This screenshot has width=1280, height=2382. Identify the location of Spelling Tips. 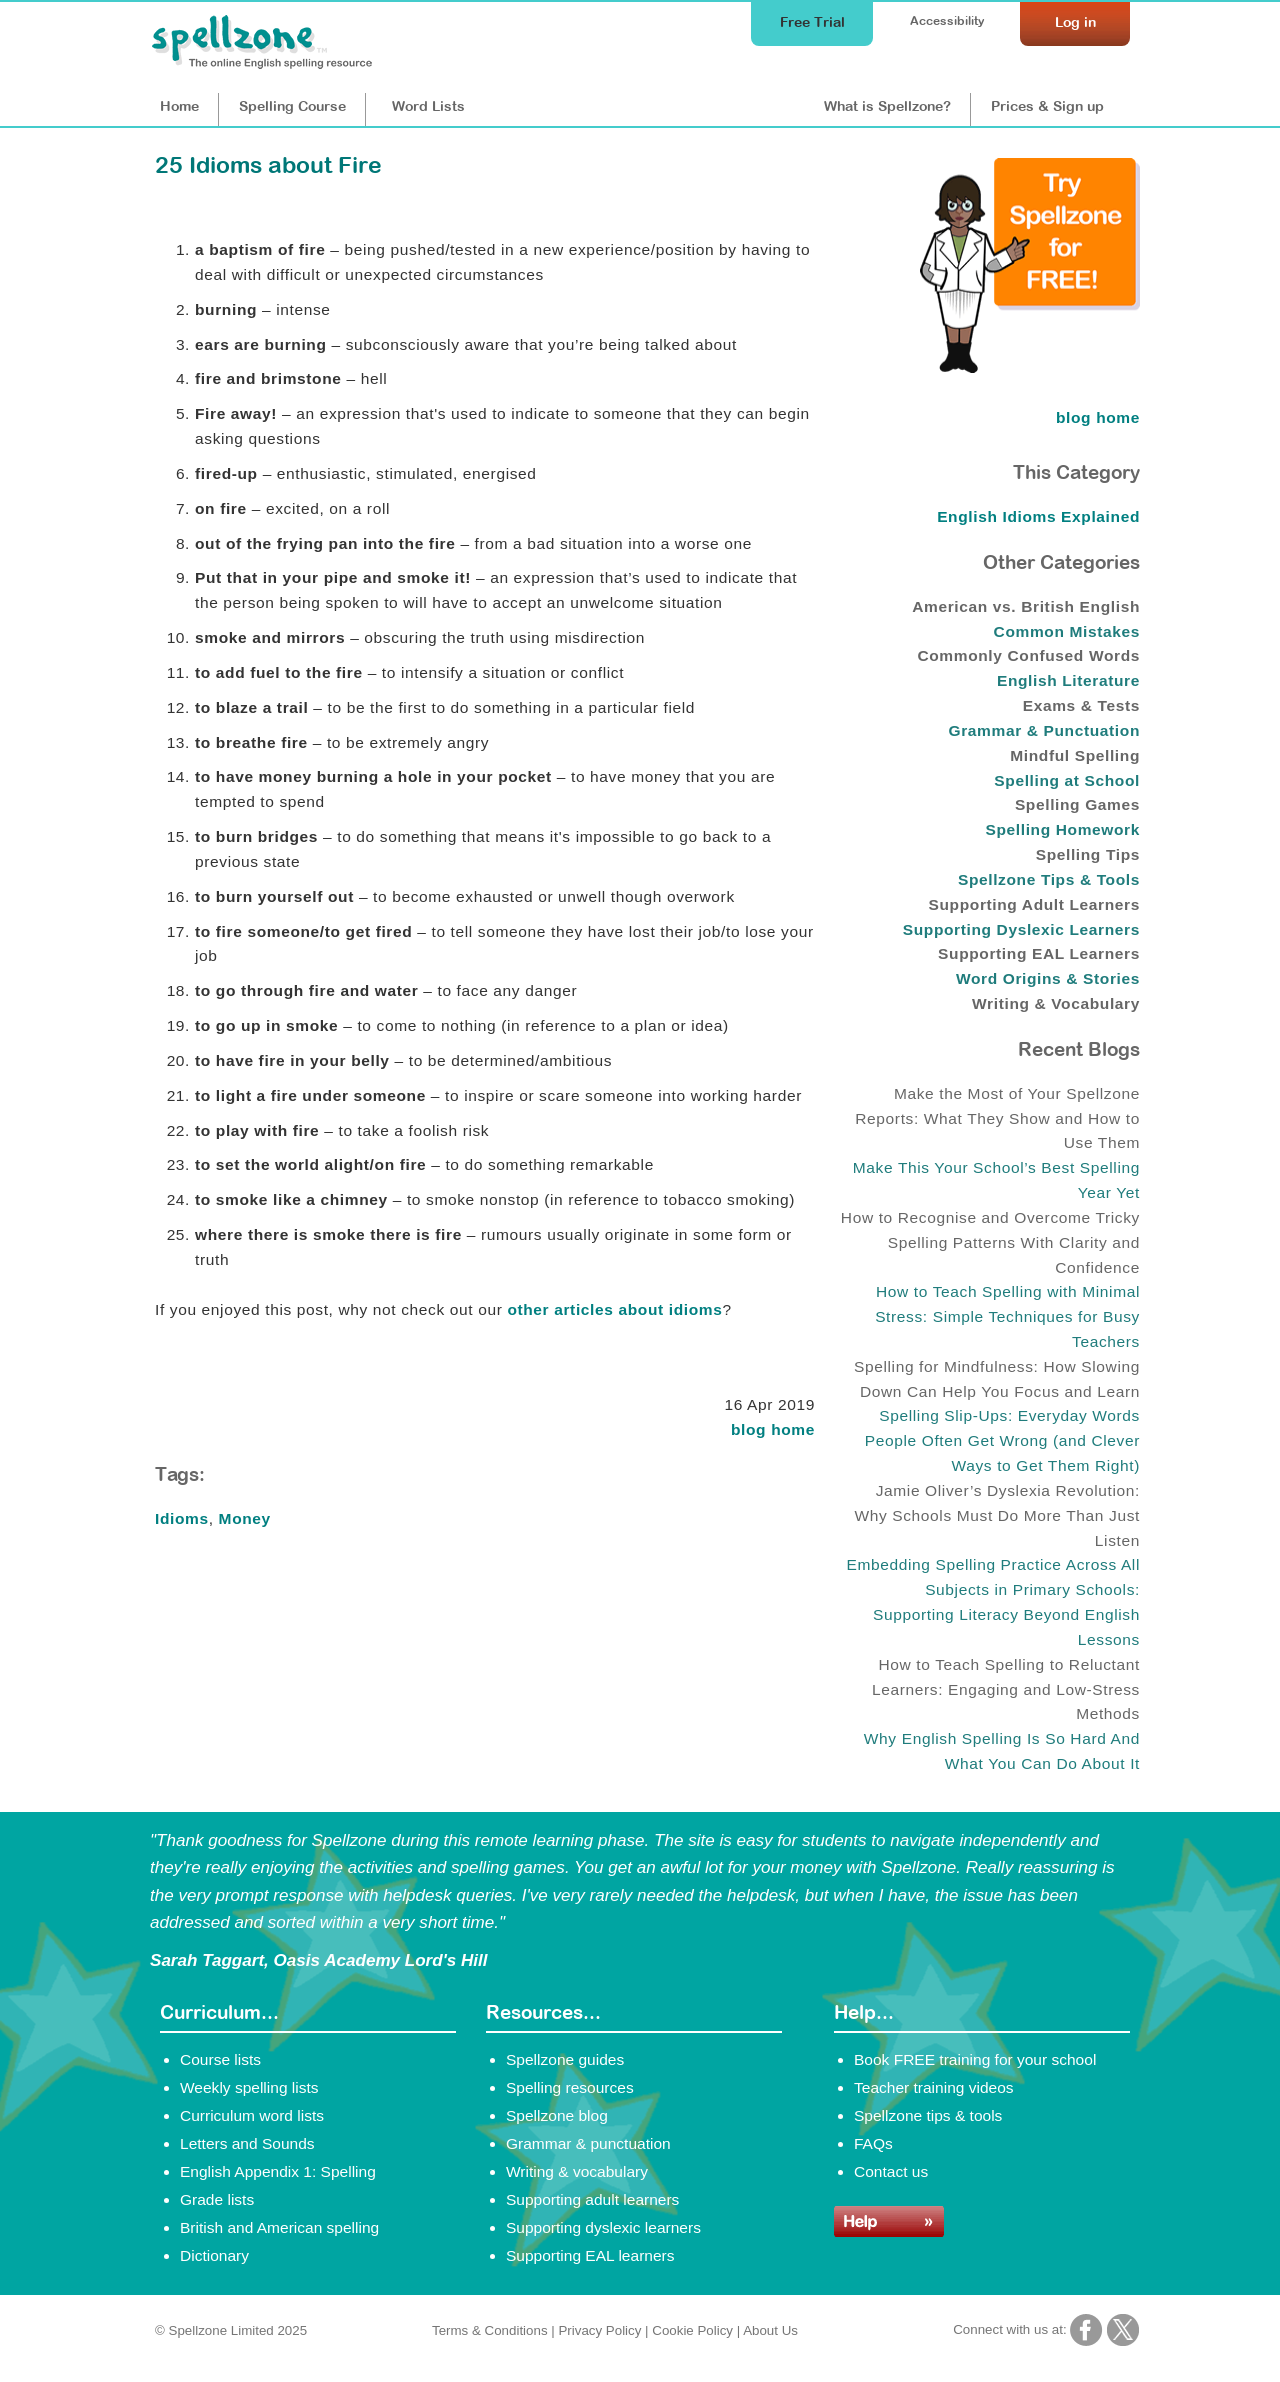
(1088, 854).